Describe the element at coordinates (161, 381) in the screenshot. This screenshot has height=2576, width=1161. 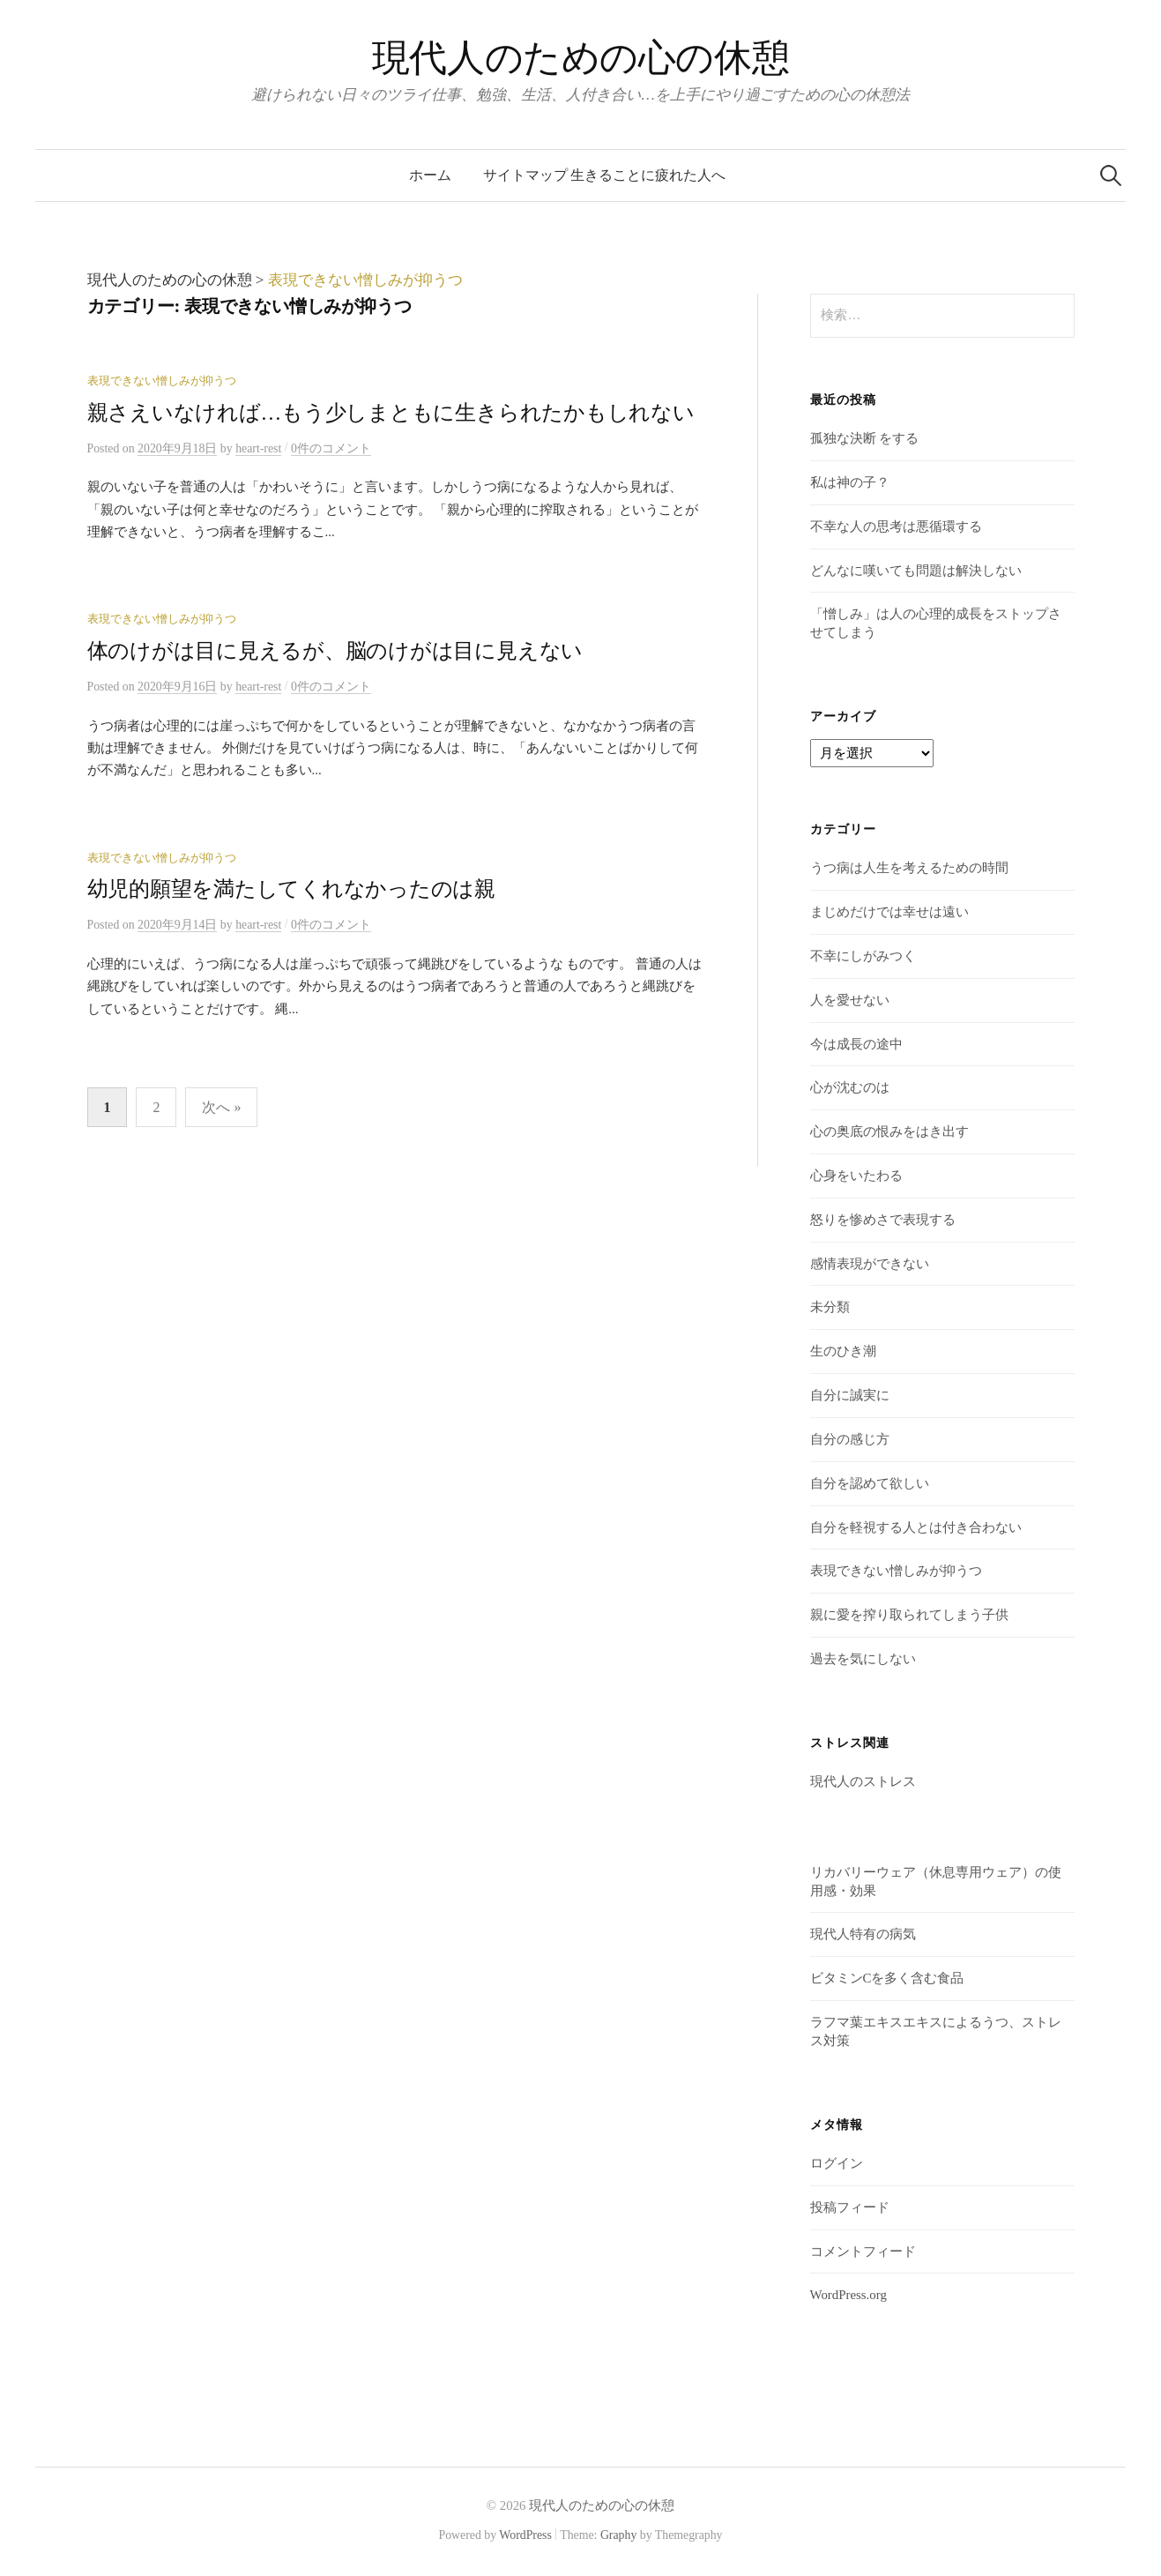
I see `表現できない憎しみが抑うつ` at that location.